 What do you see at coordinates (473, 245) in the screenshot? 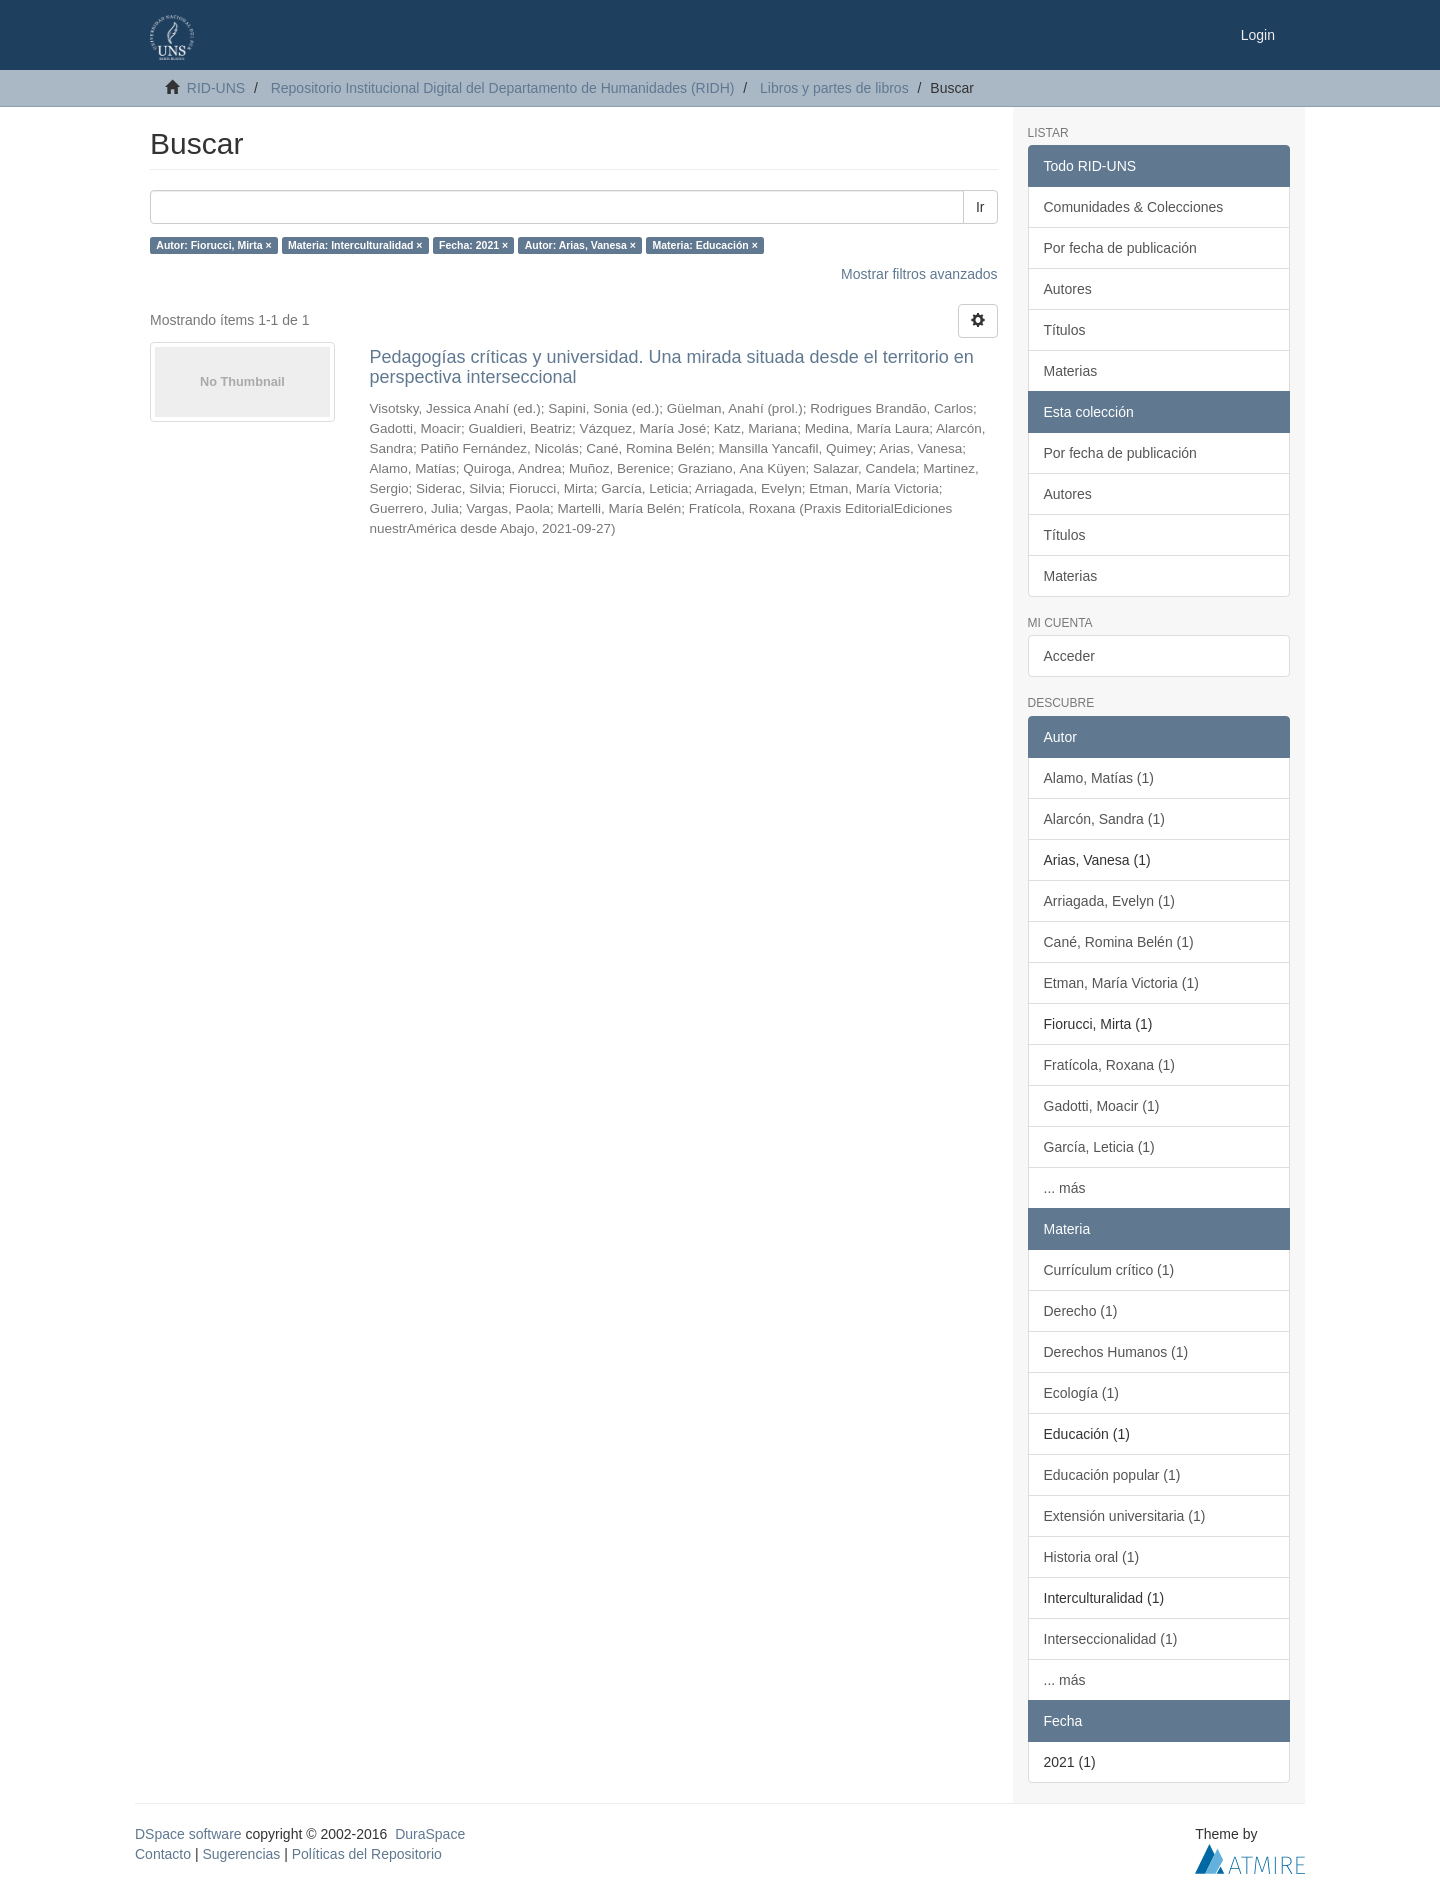
I see `Fecha: 2021 ×` at bounding box center [473, 245].